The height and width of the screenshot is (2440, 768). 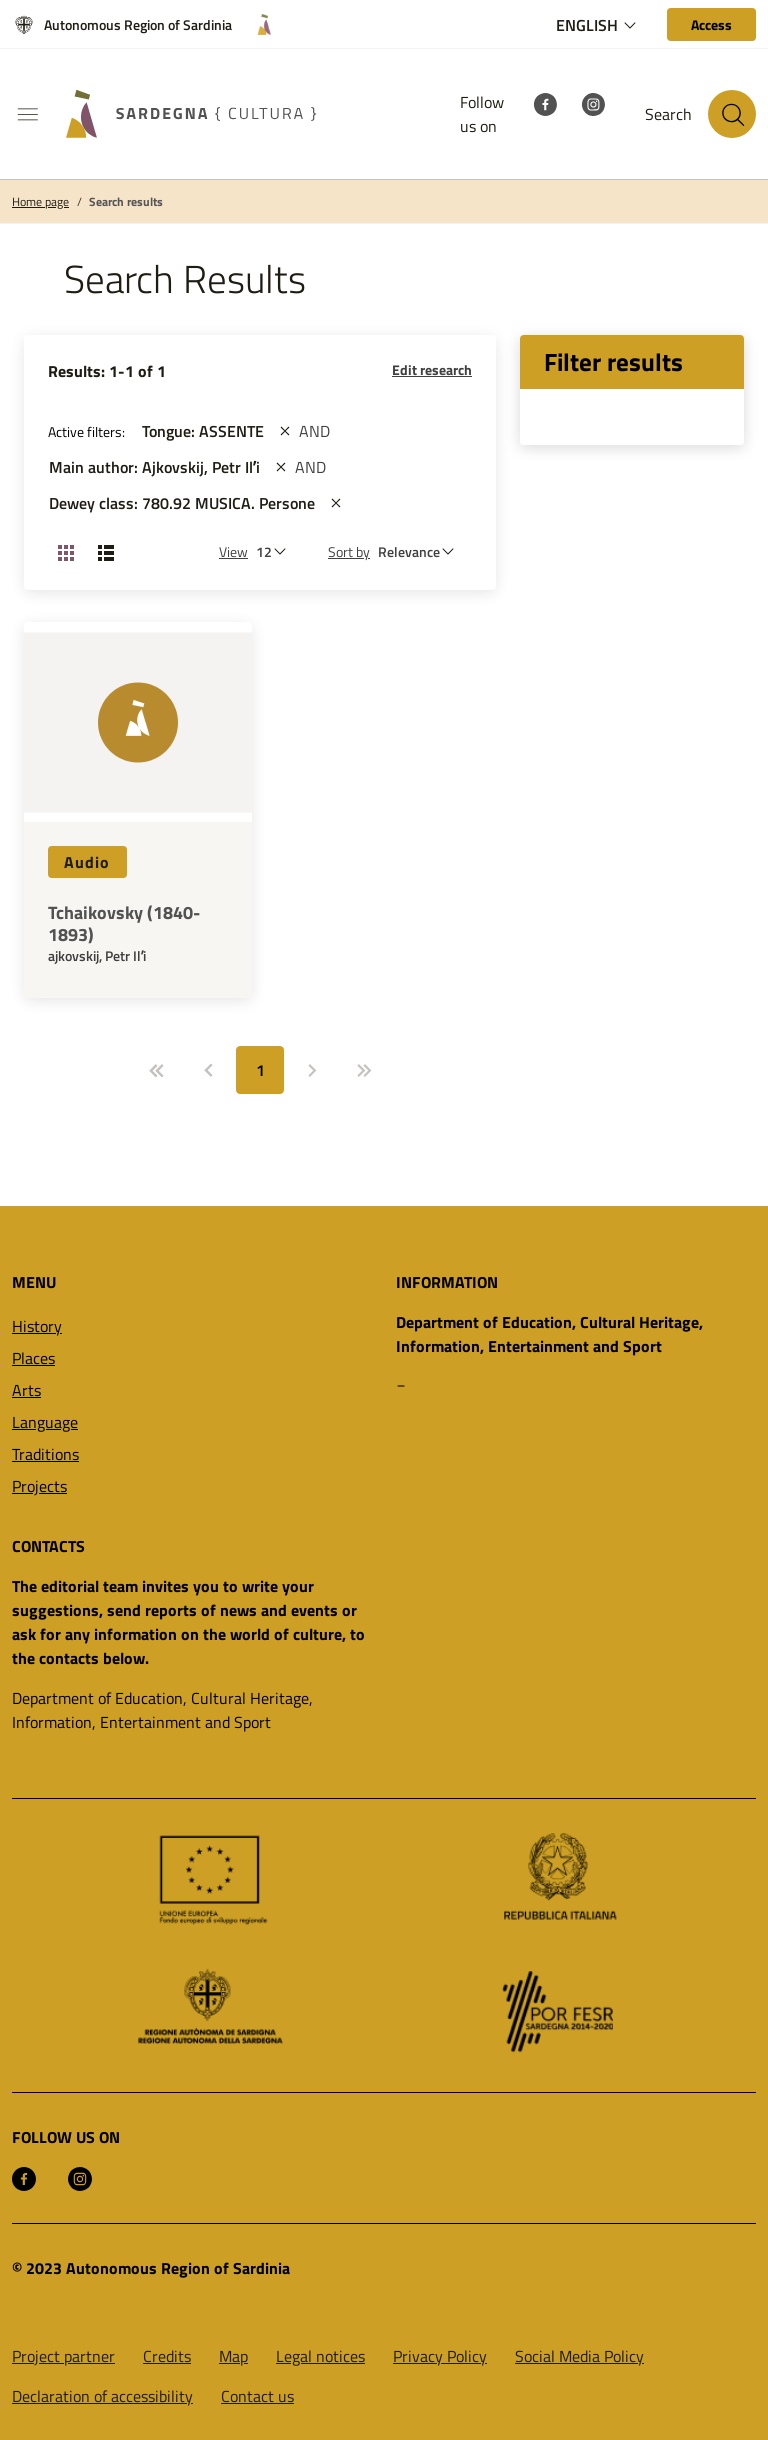 What do you see at coordinates (39, 1486) in the screenshot?
I see `Projects` at bounding box center [39, 1486].